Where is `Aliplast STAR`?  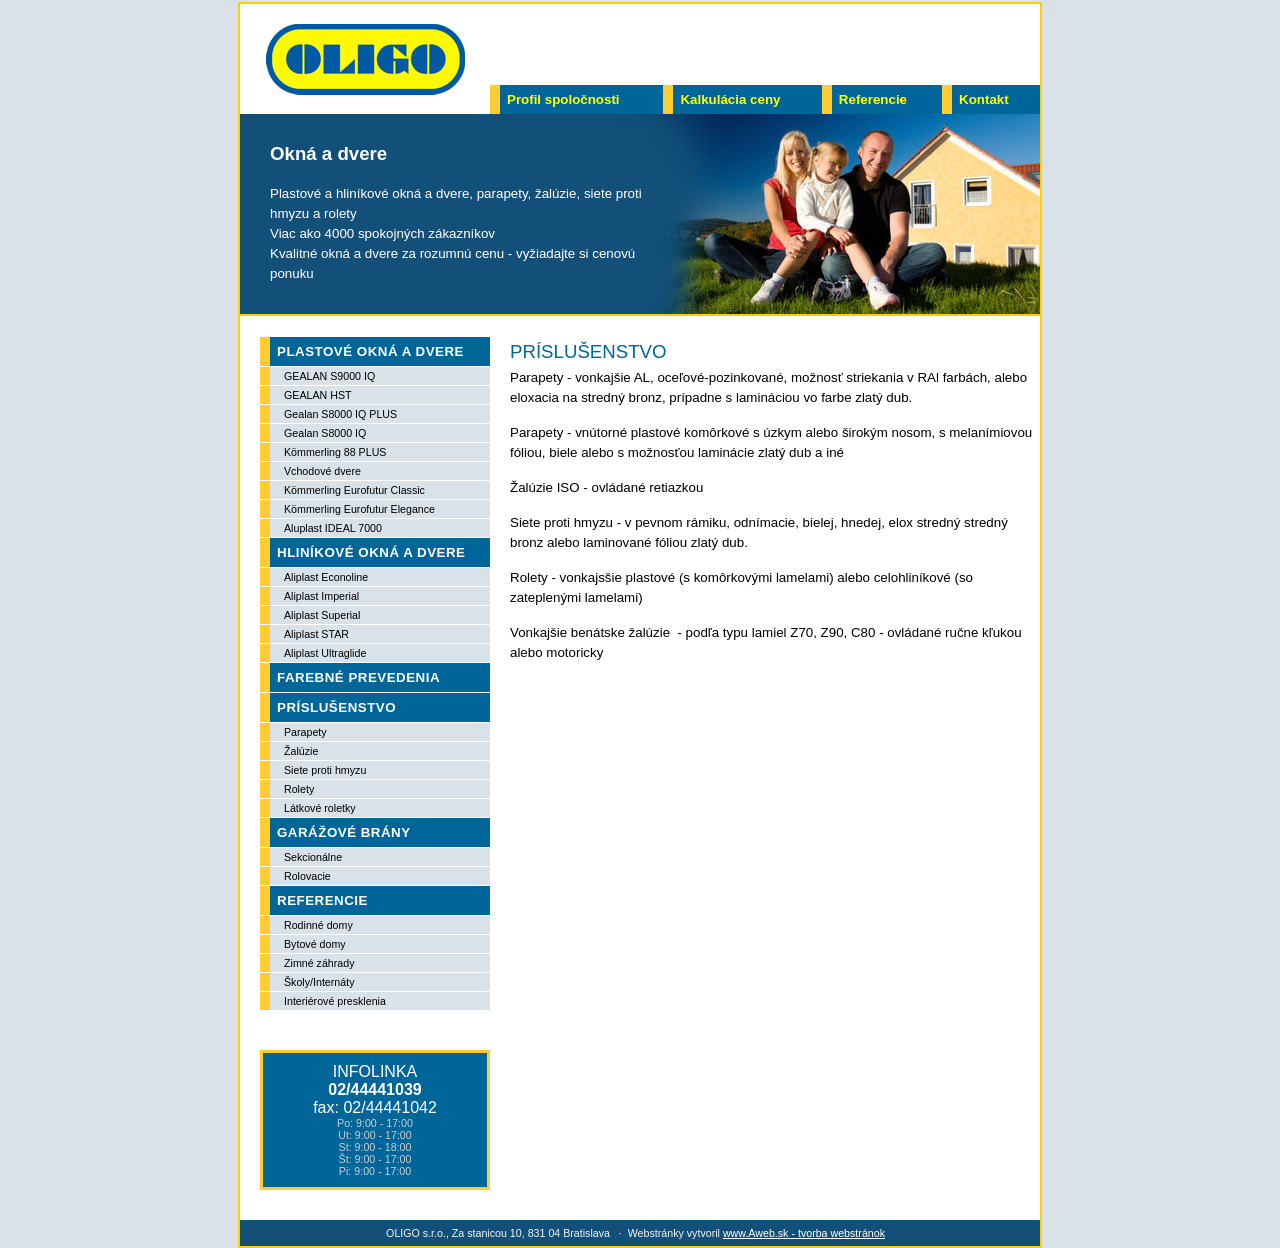 Aliplast STAR is located at coordinates (316, 634).